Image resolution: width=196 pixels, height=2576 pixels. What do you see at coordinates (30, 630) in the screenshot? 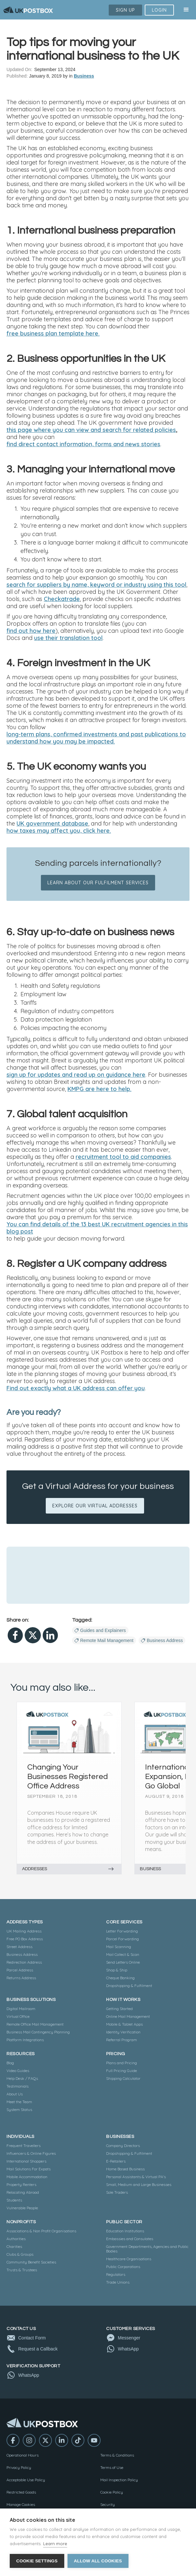
I see `find out how here` at bounding box center [30, 630].